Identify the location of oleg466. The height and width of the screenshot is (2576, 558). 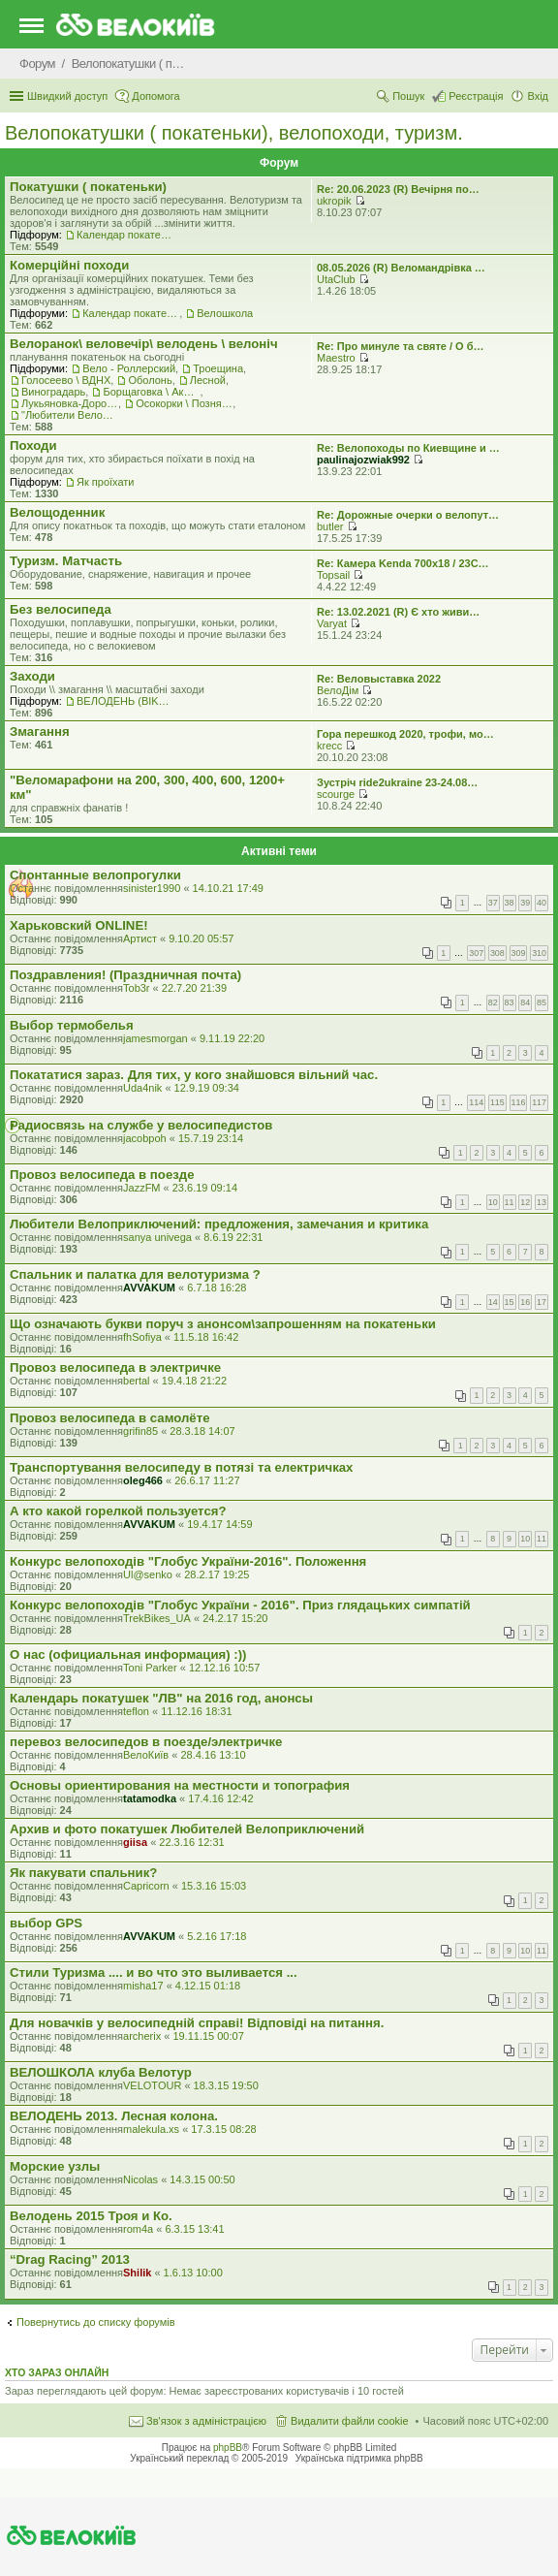
(143, 1480).